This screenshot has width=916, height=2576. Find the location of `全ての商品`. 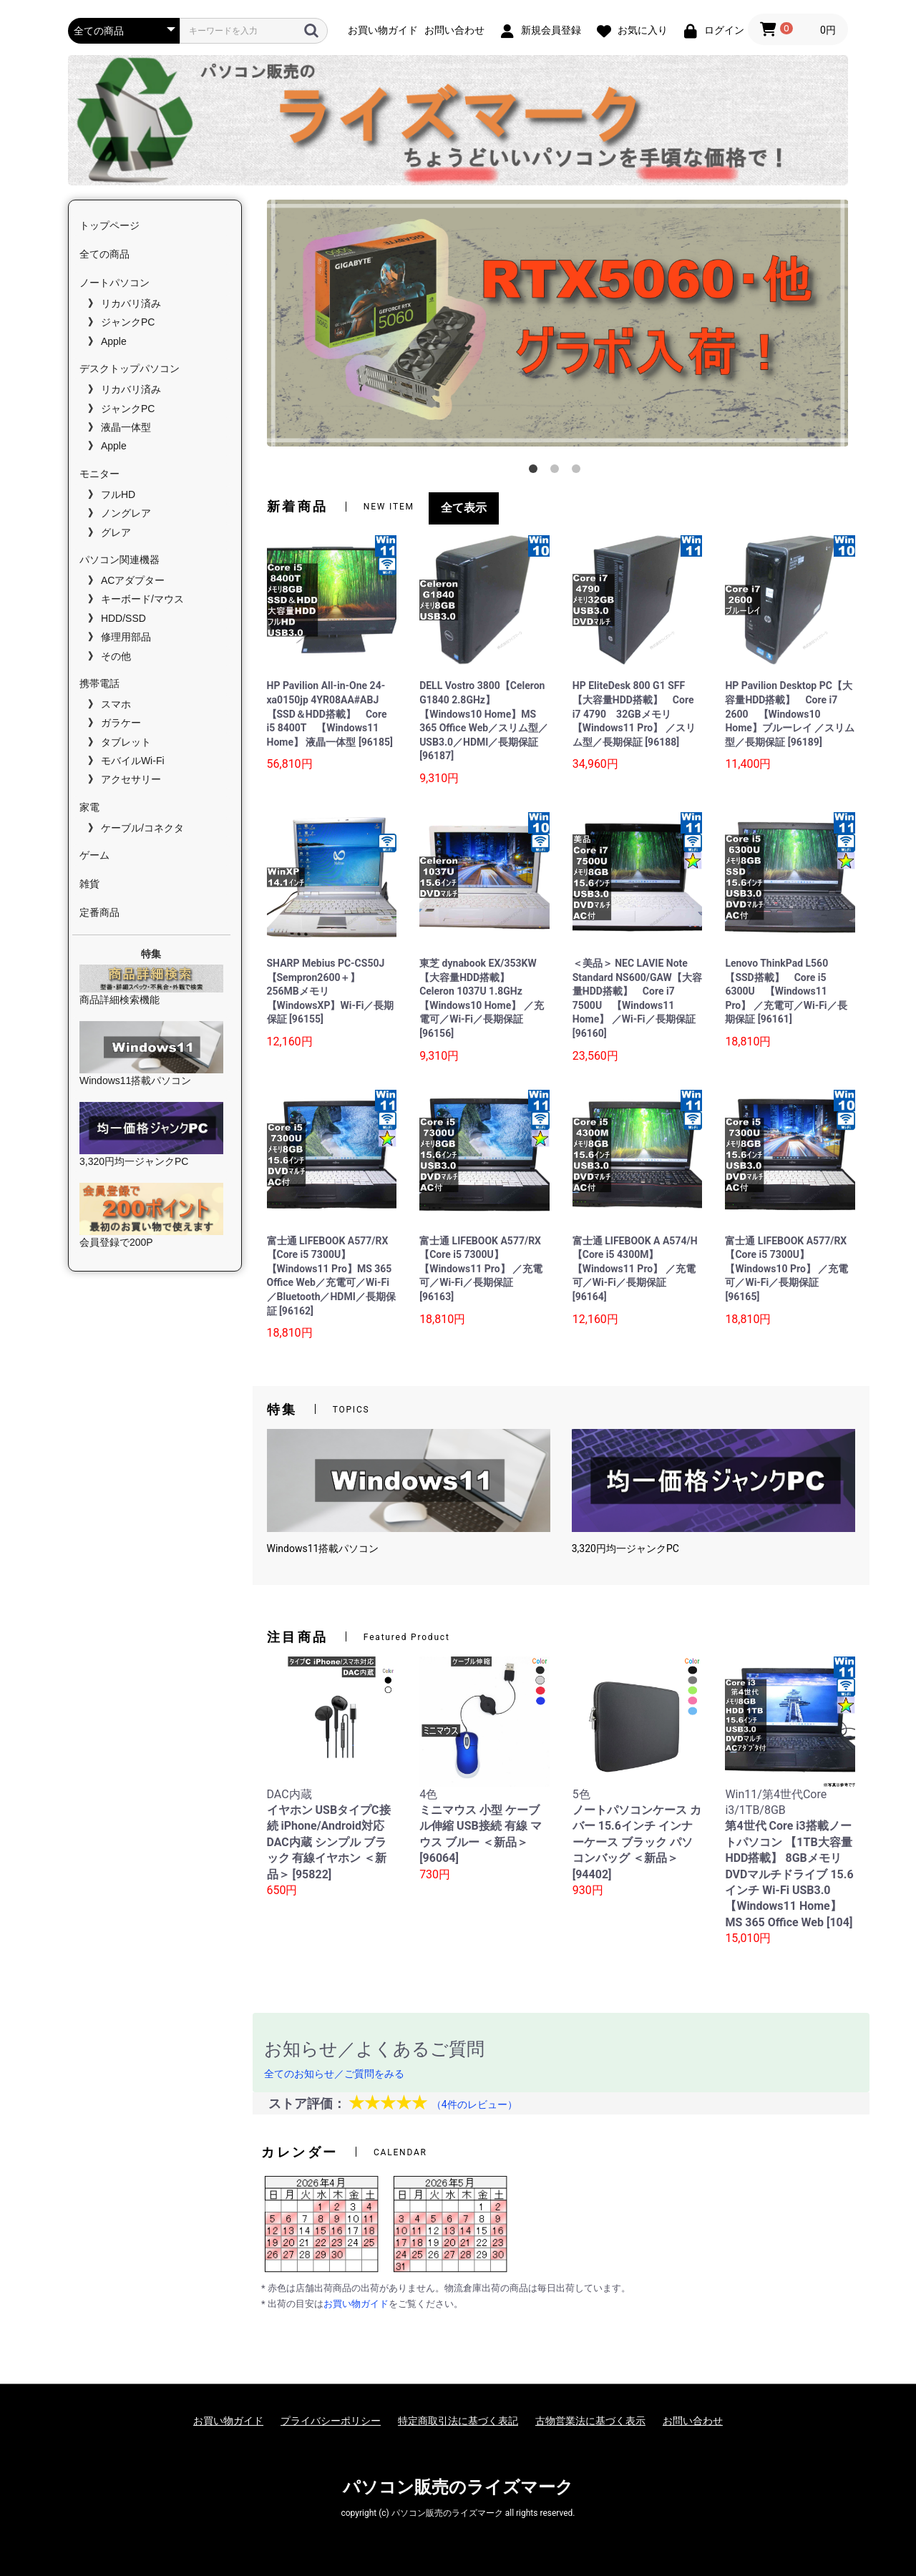

全ての商品 is located at coordinates (104, 254).